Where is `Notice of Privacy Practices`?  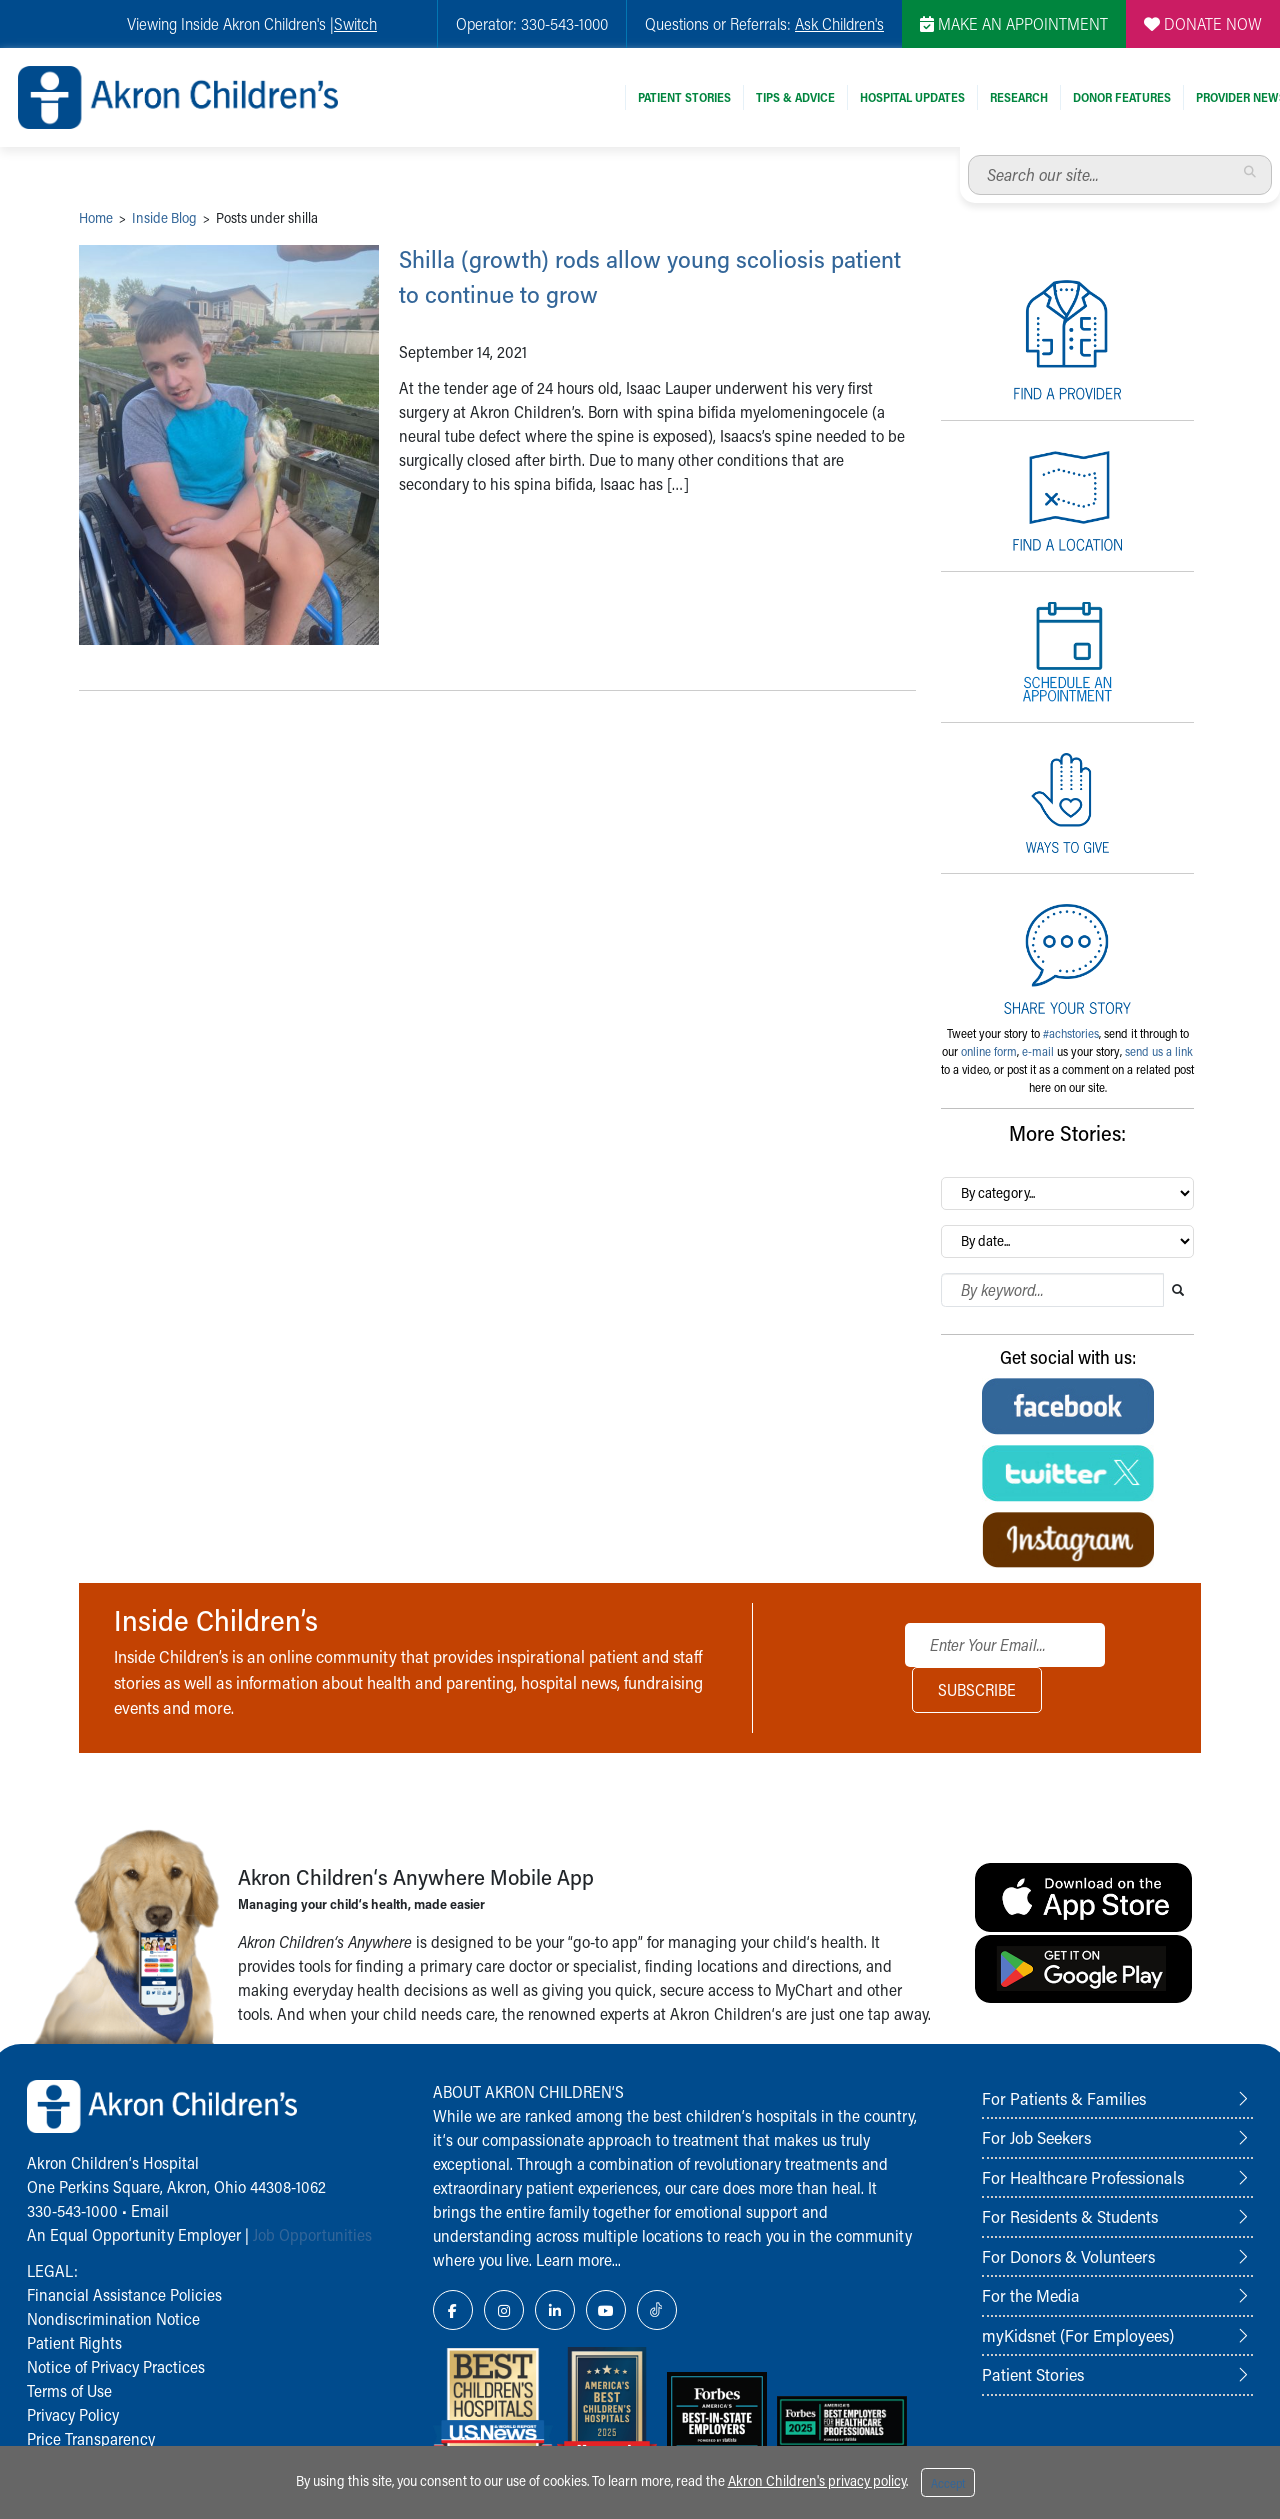
Notice of Privacy Practices is located at coordinates (116, 2366).